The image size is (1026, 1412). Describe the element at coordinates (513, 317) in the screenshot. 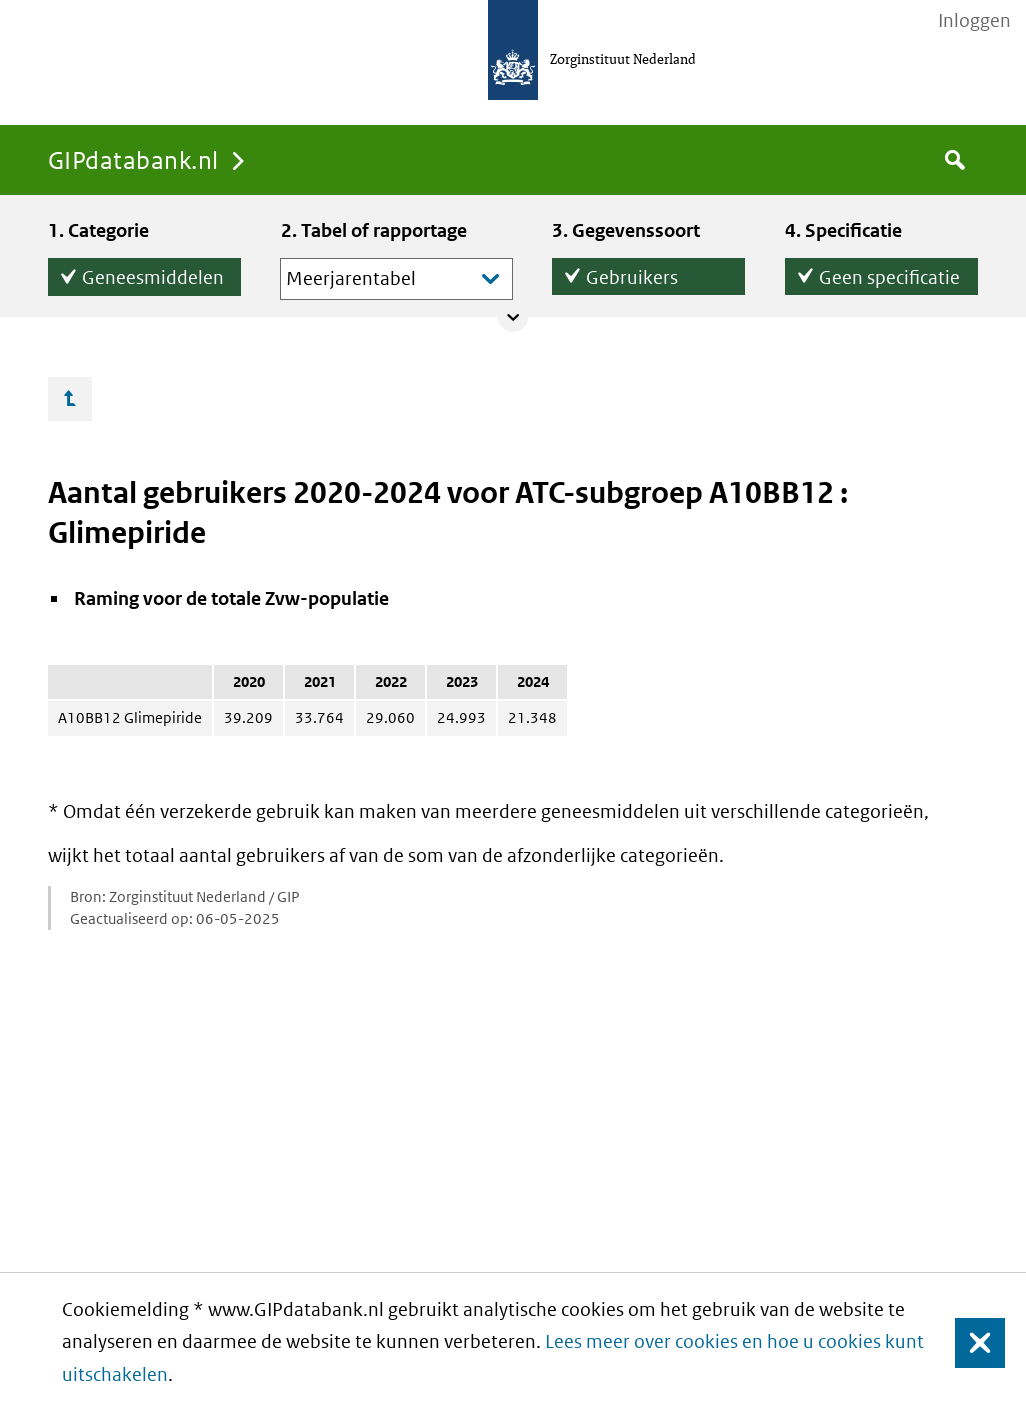

I see `Collapse/expand panel` at that location.